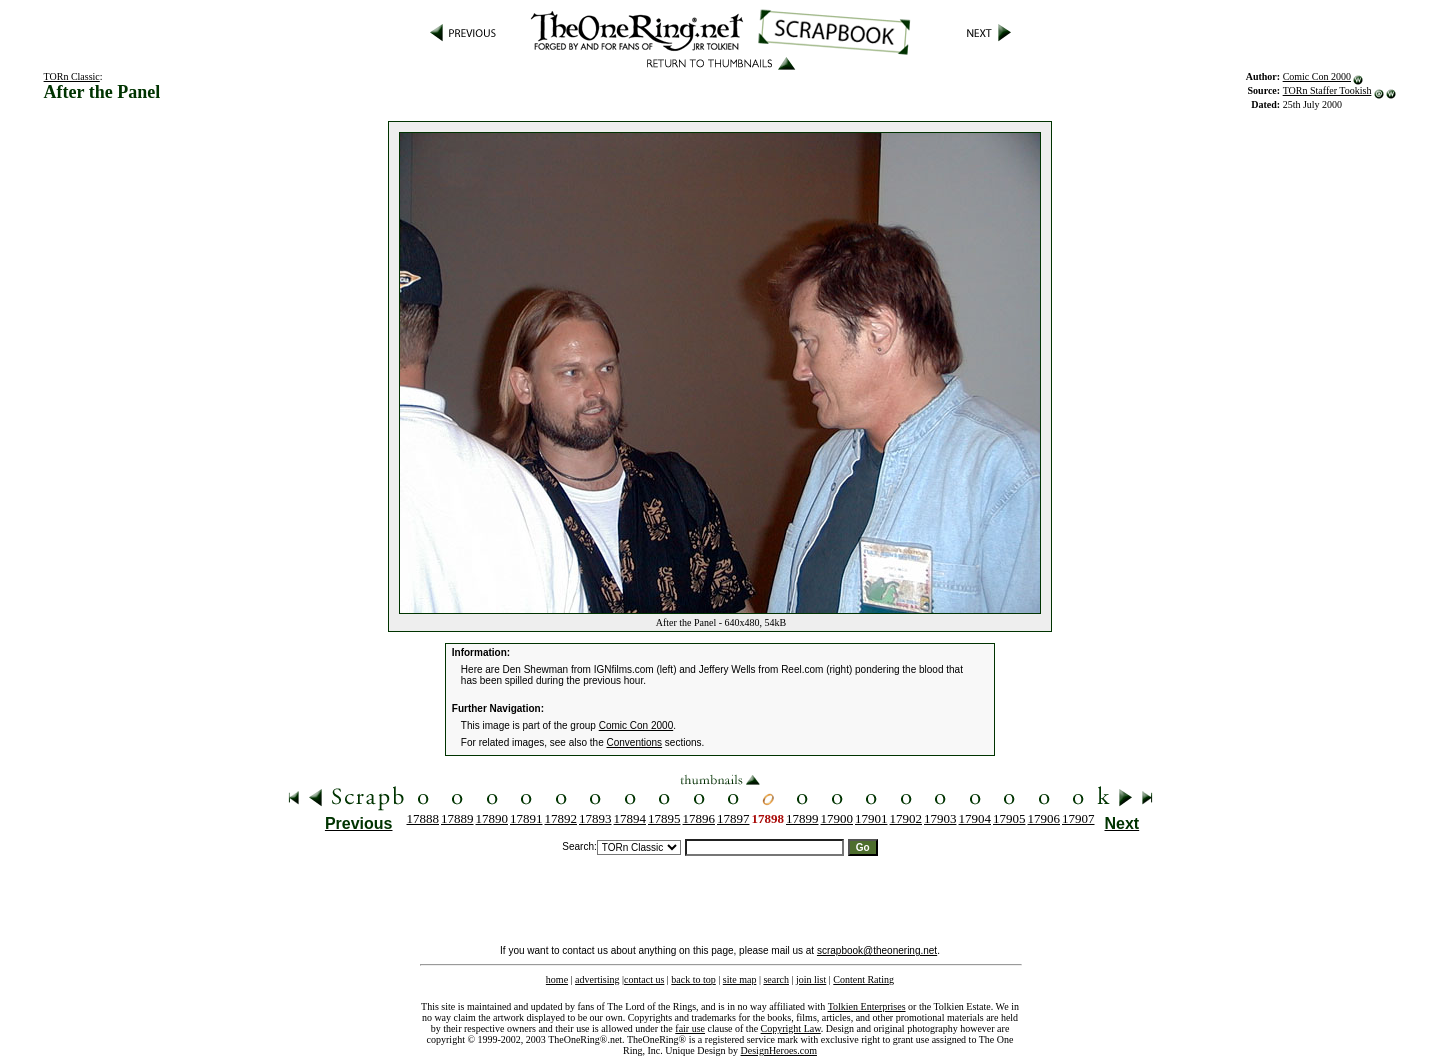 The image size is (1440, 1064). I want to click on join list, so click(811, 979).